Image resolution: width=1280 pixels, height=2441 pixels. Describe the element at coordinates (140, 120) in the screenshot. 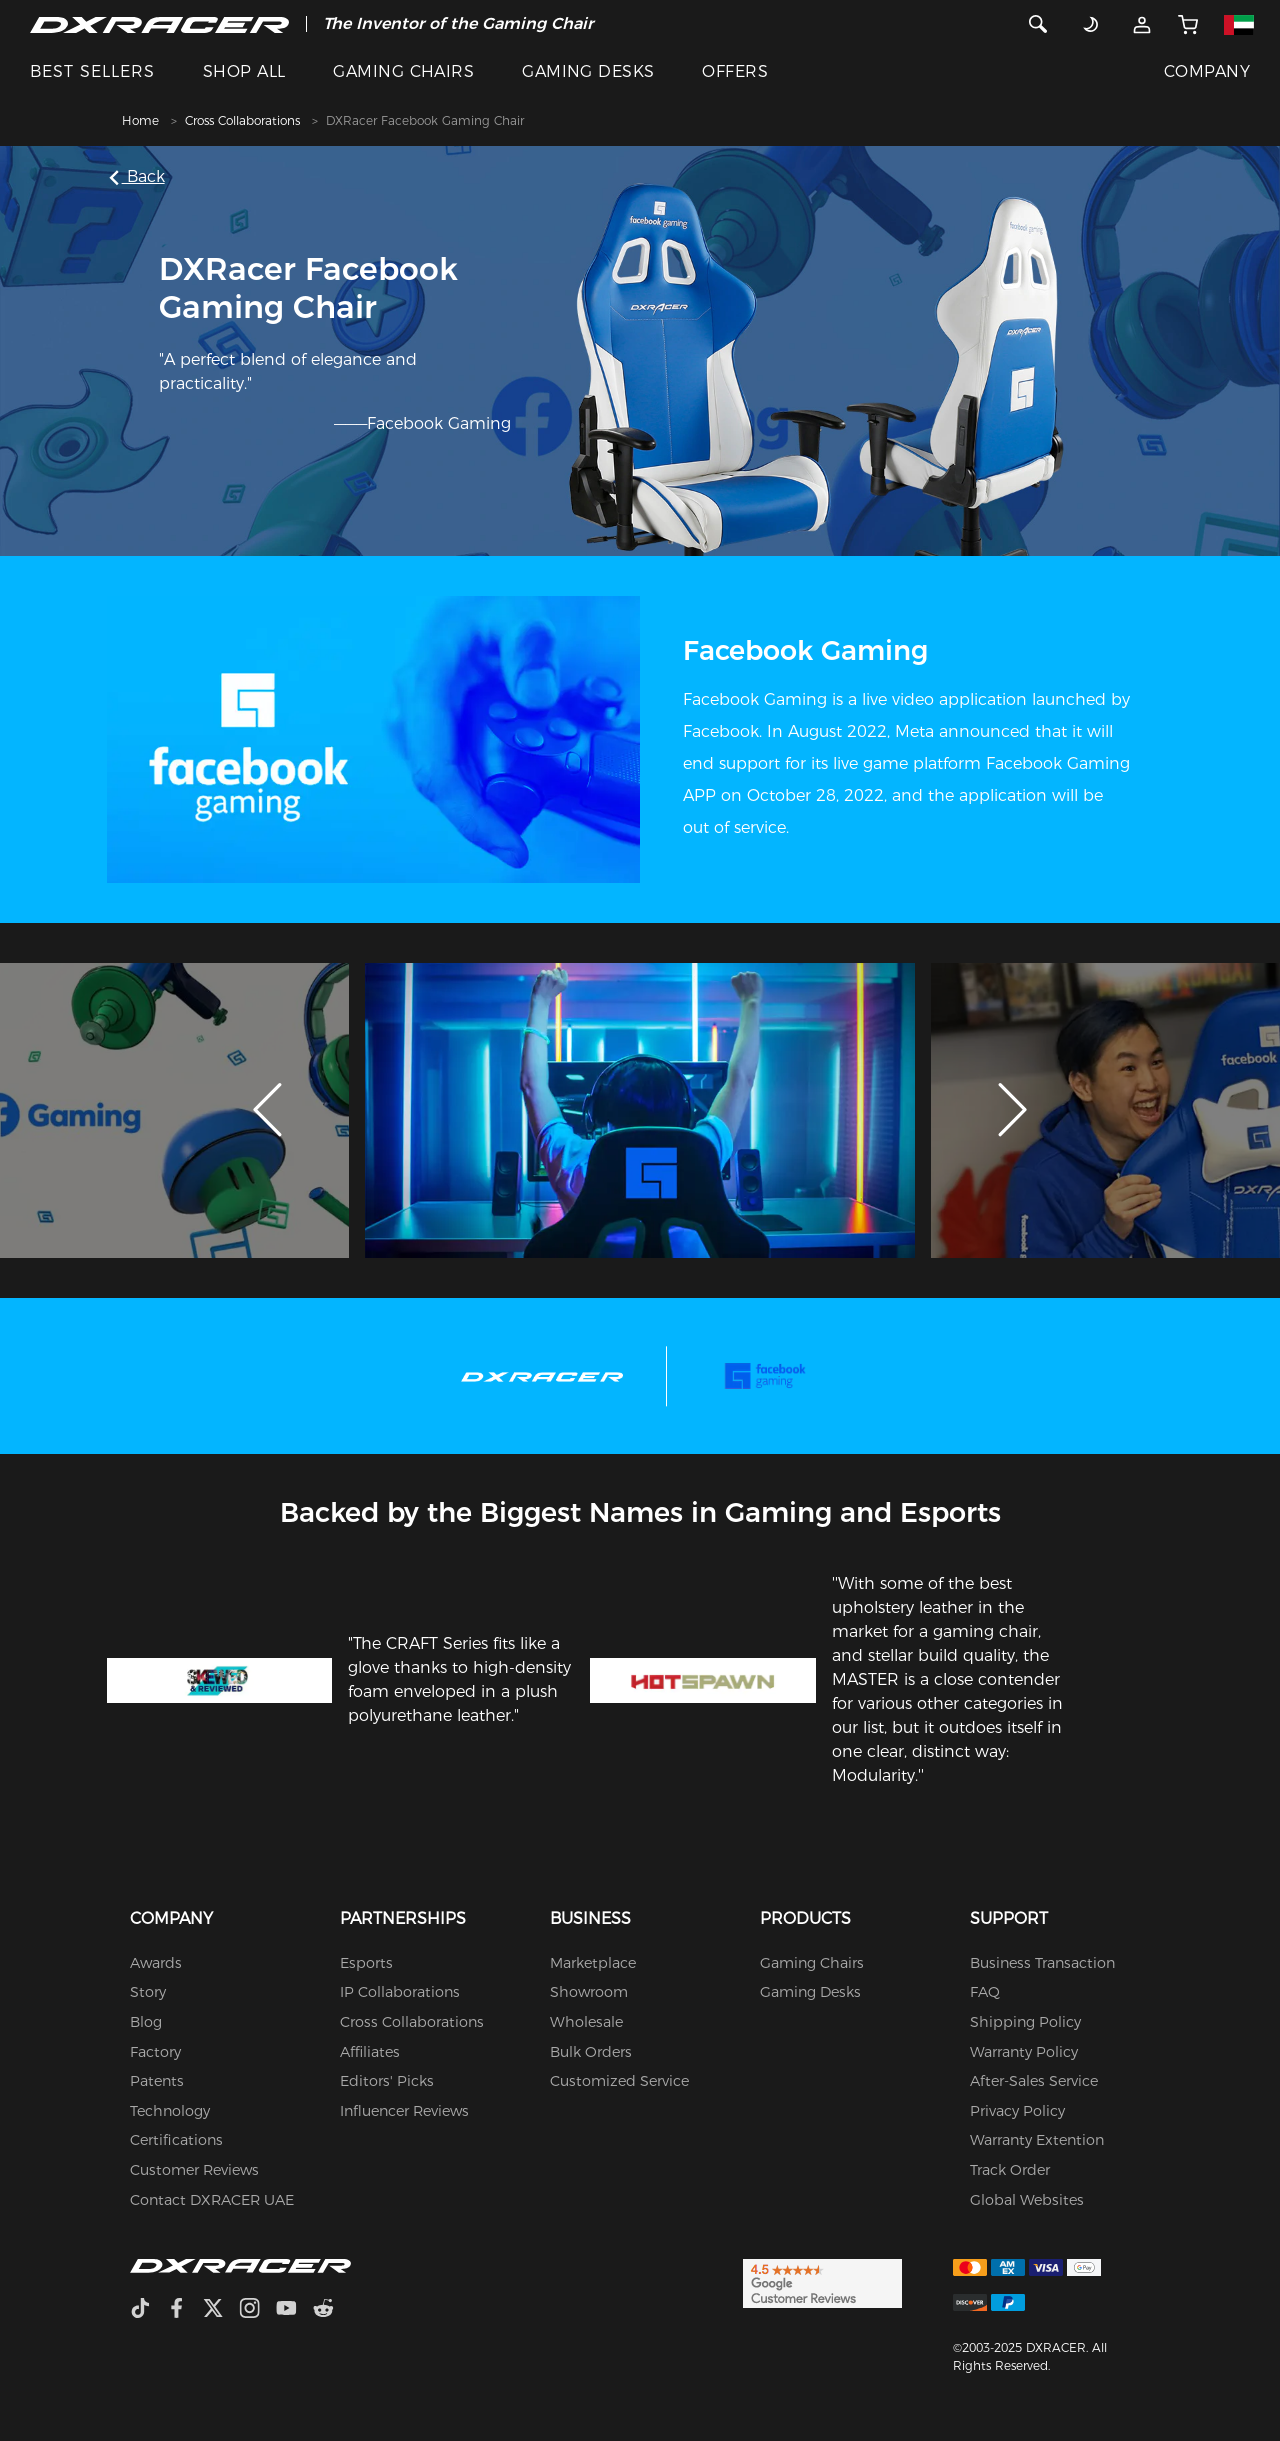

I see `Home` at that location.